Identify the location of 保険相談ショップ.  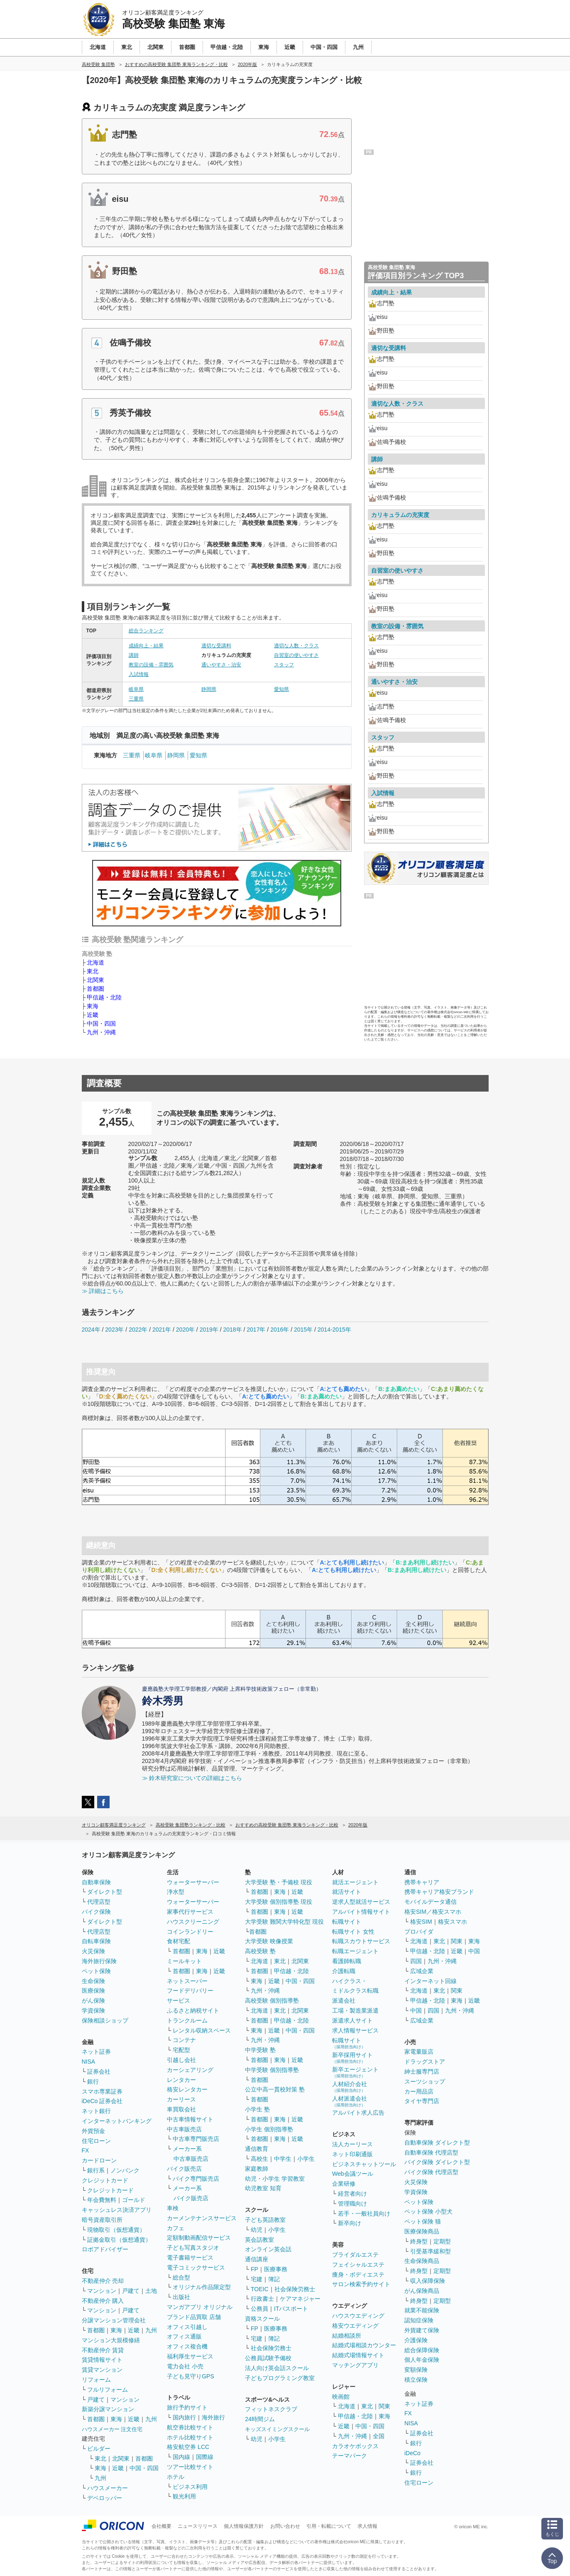
(105, 2020).